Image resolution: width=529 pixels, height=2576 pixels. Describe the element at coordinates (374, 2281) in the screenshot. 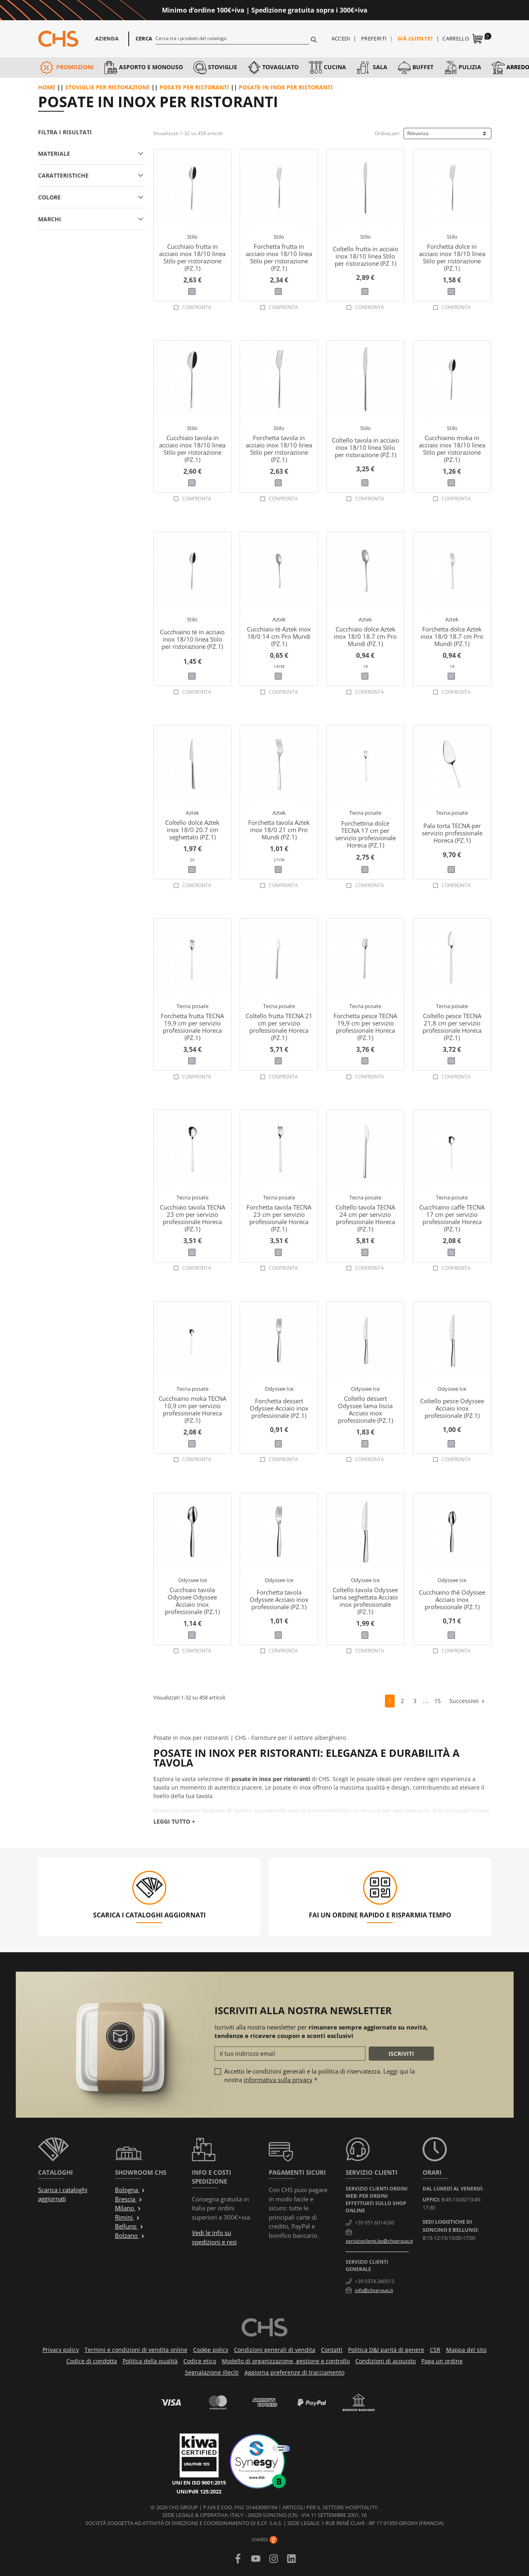

I see `+39 0374.340513` at that location.